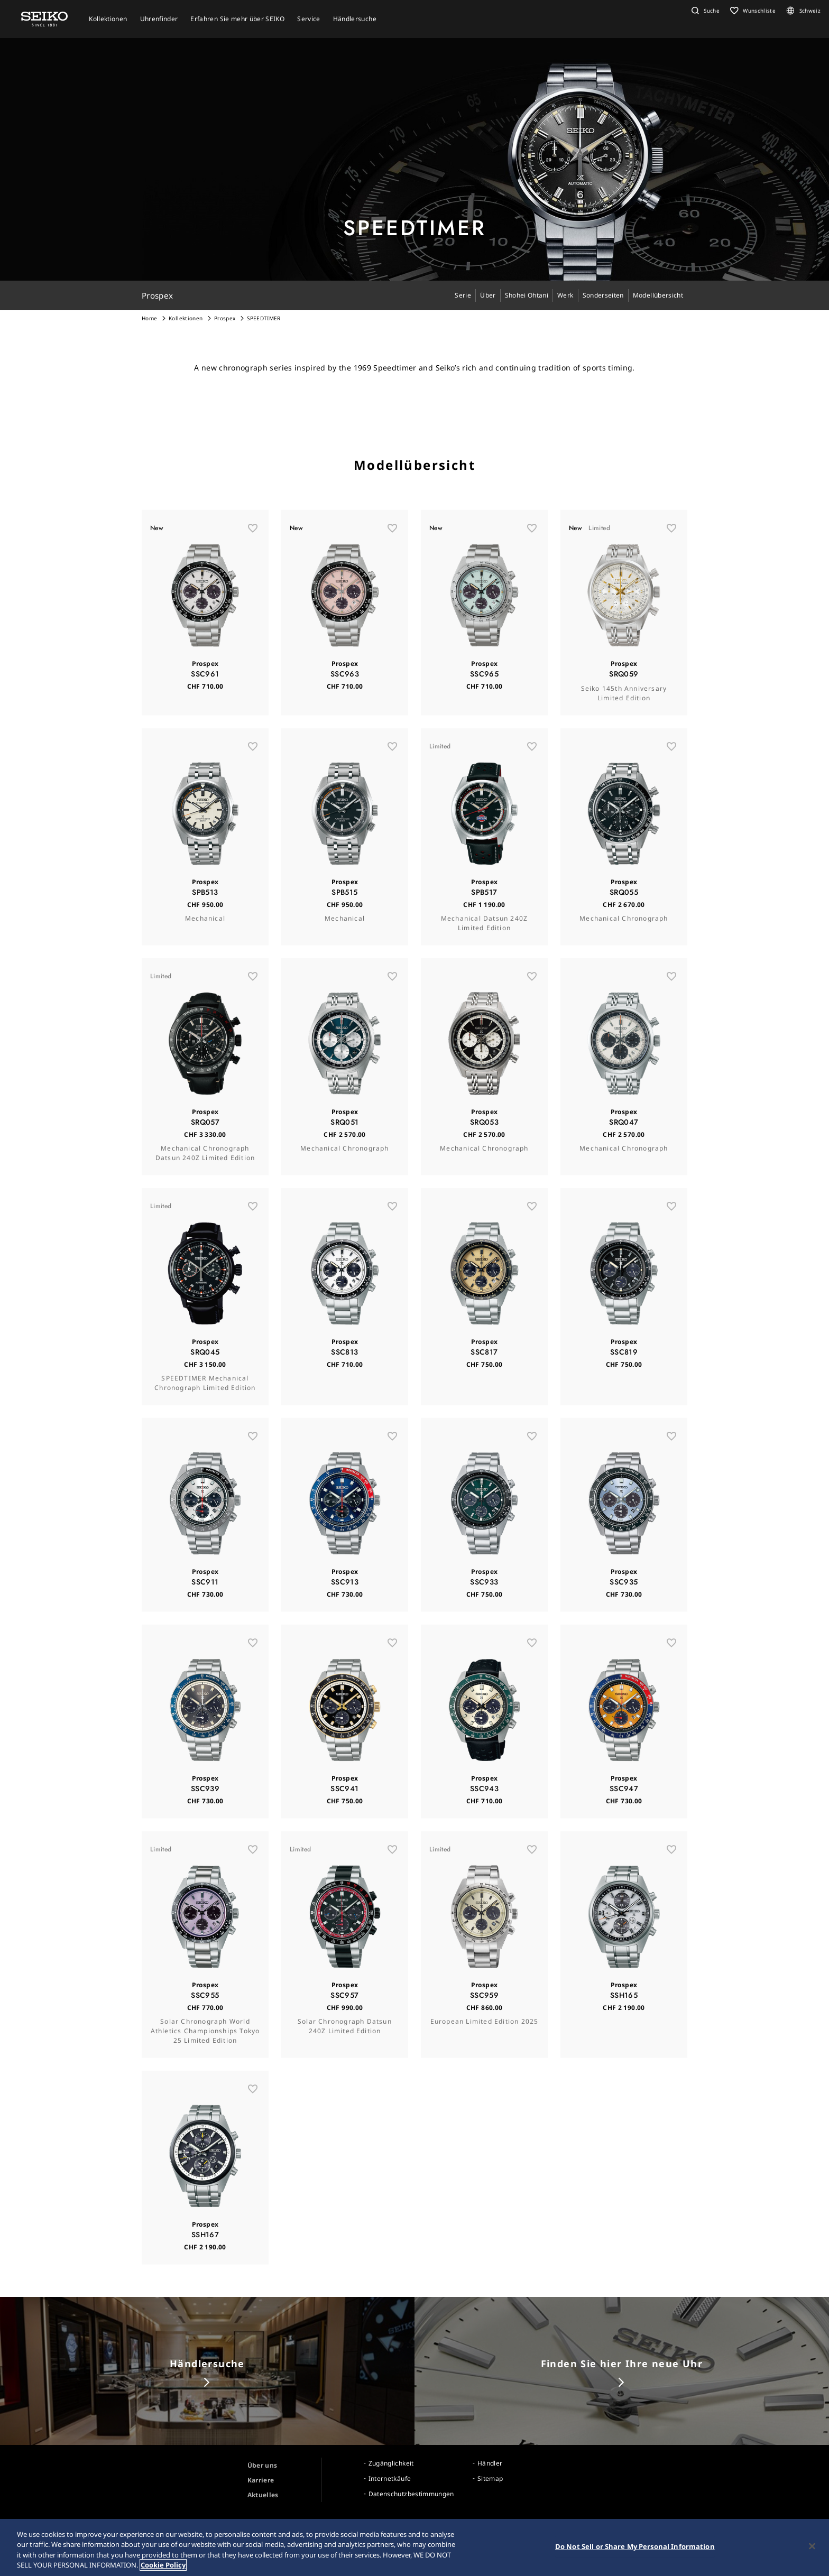 The image size is (829, 2576). What do you see at coordinates (252, 538) in the screenshot?
I see `[お気に入り]` at bounding box center [252, 538].